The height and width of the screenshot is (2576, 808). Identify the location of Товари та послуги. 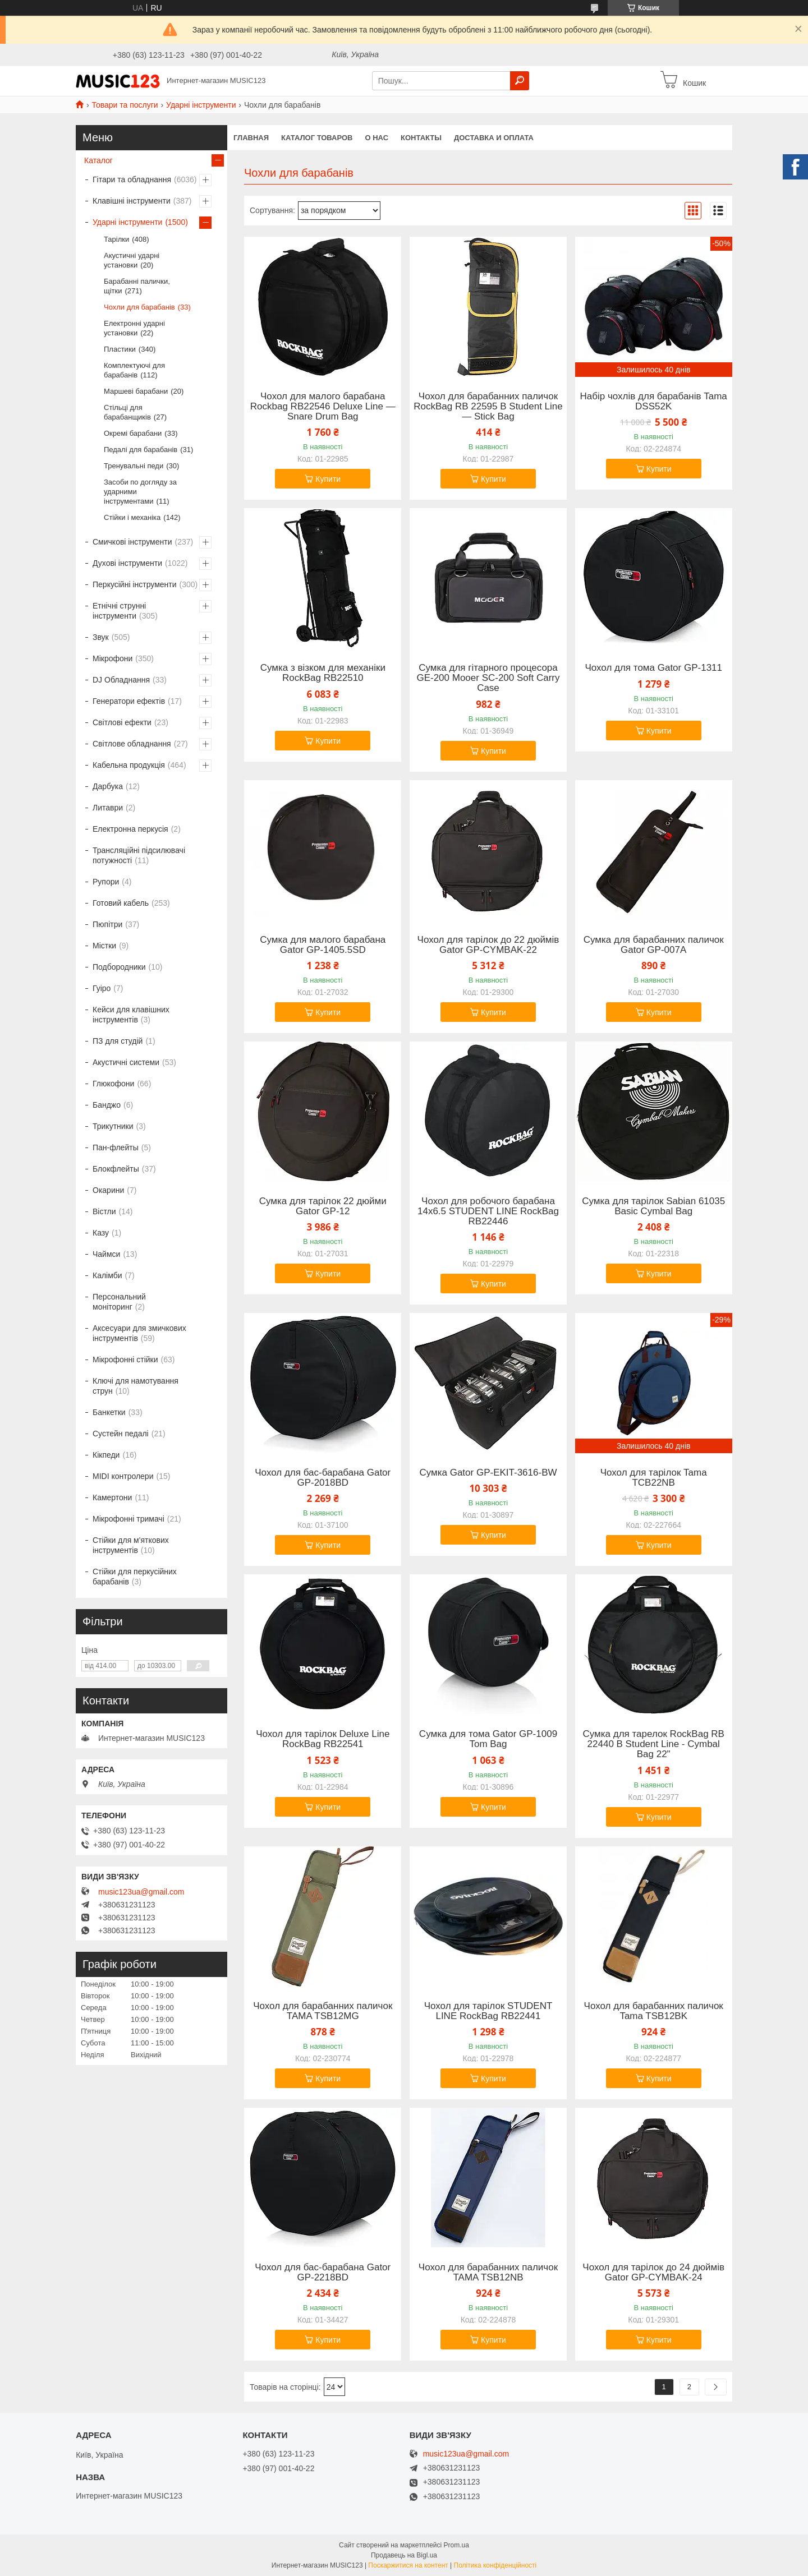
(124, 104).